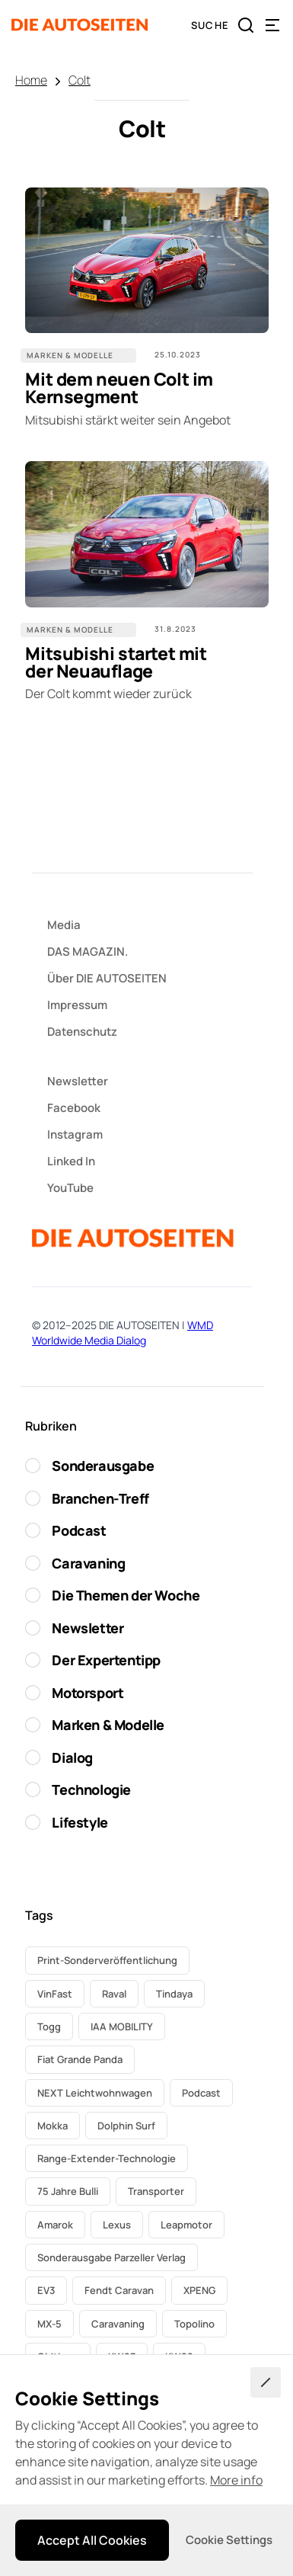  Describe the element at coordinates (79, 80) in the screenshot. I see `Colt` at that location.